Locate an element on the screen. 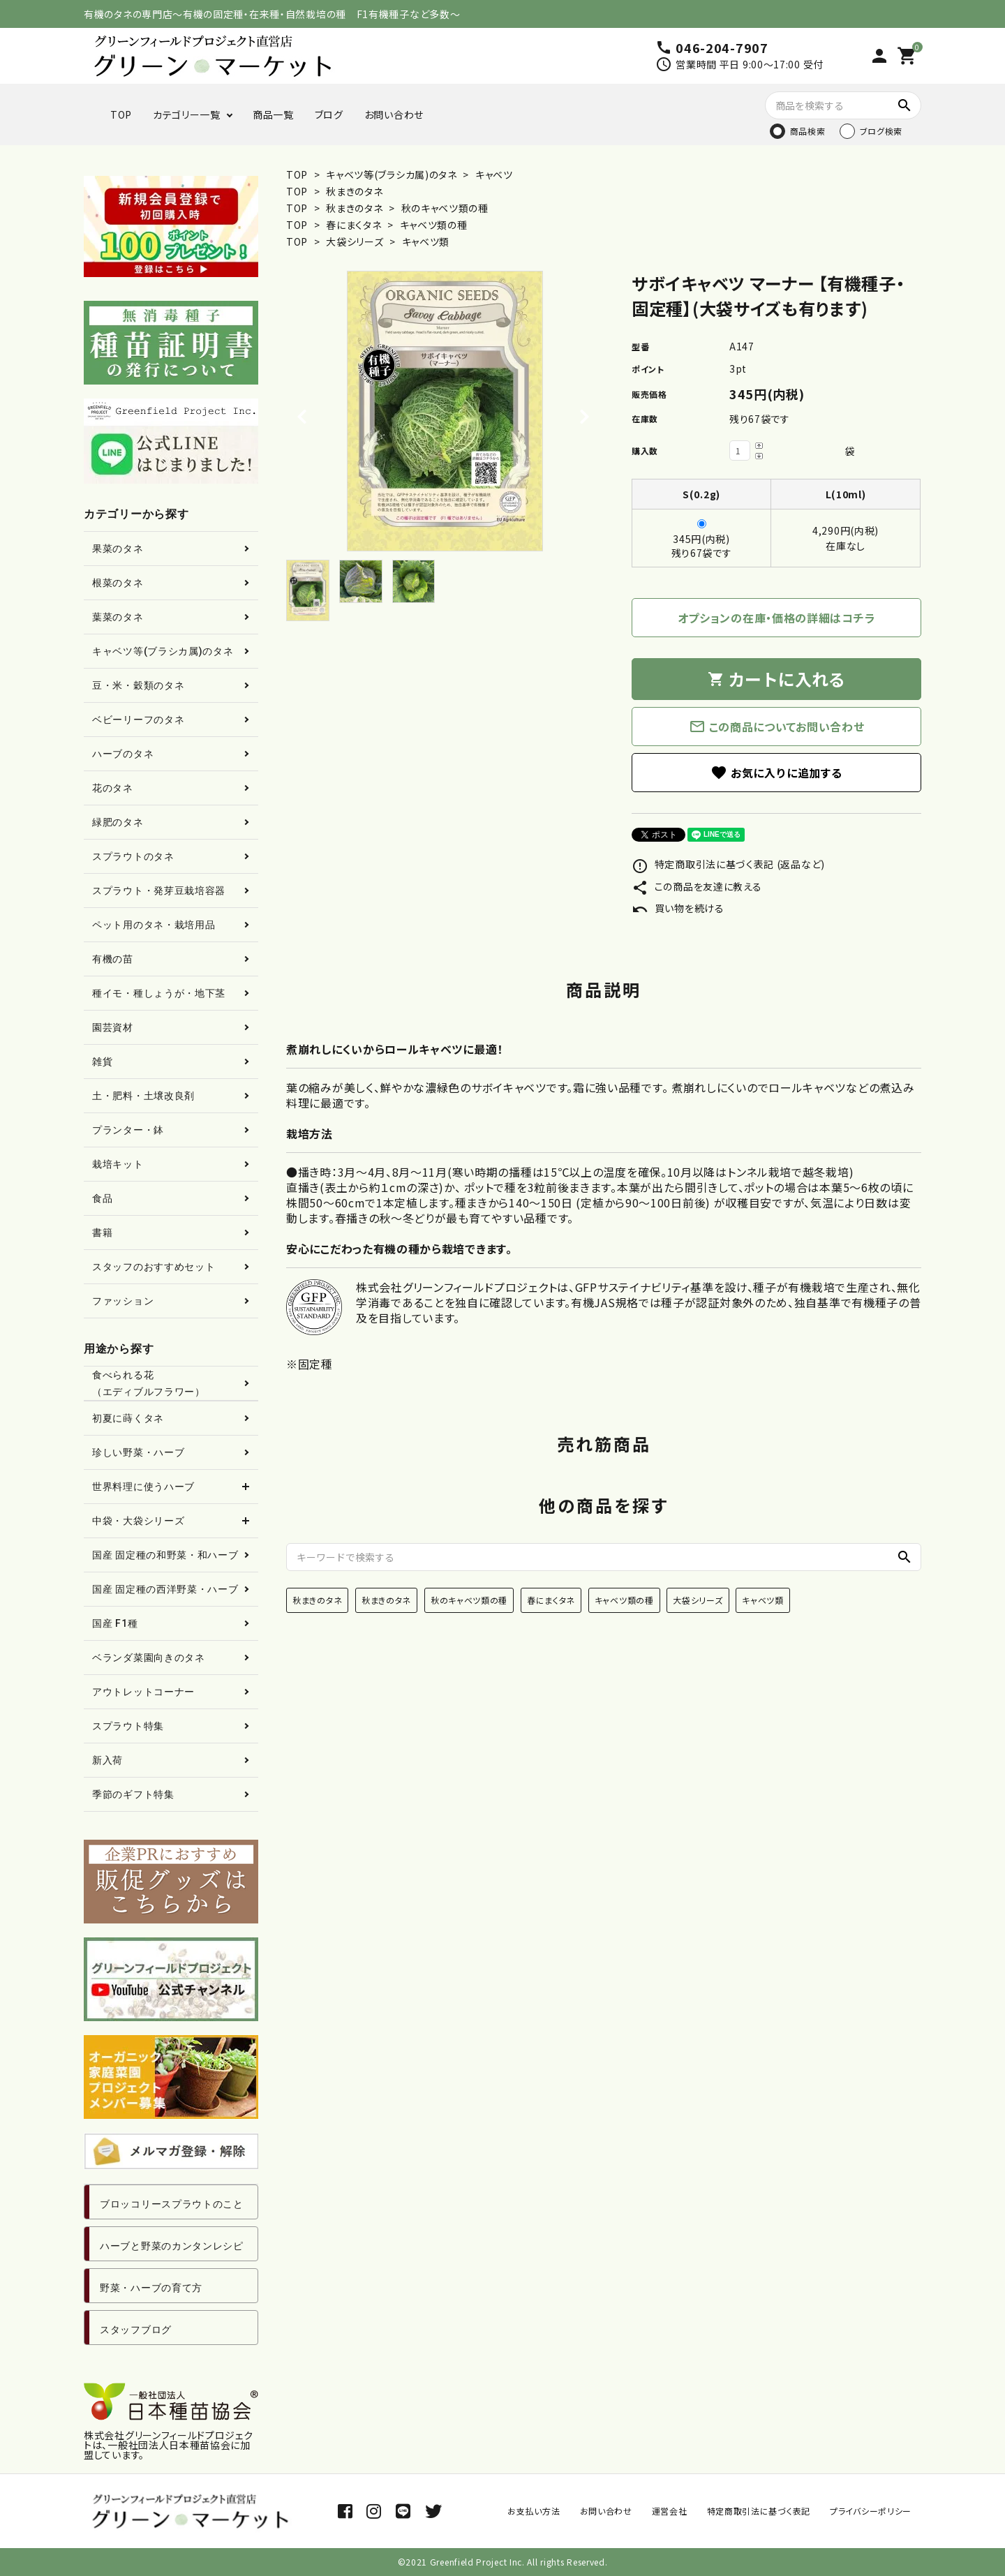 The image size is (1005, 2576). 書籍 is located at coordinates (102, 1232).